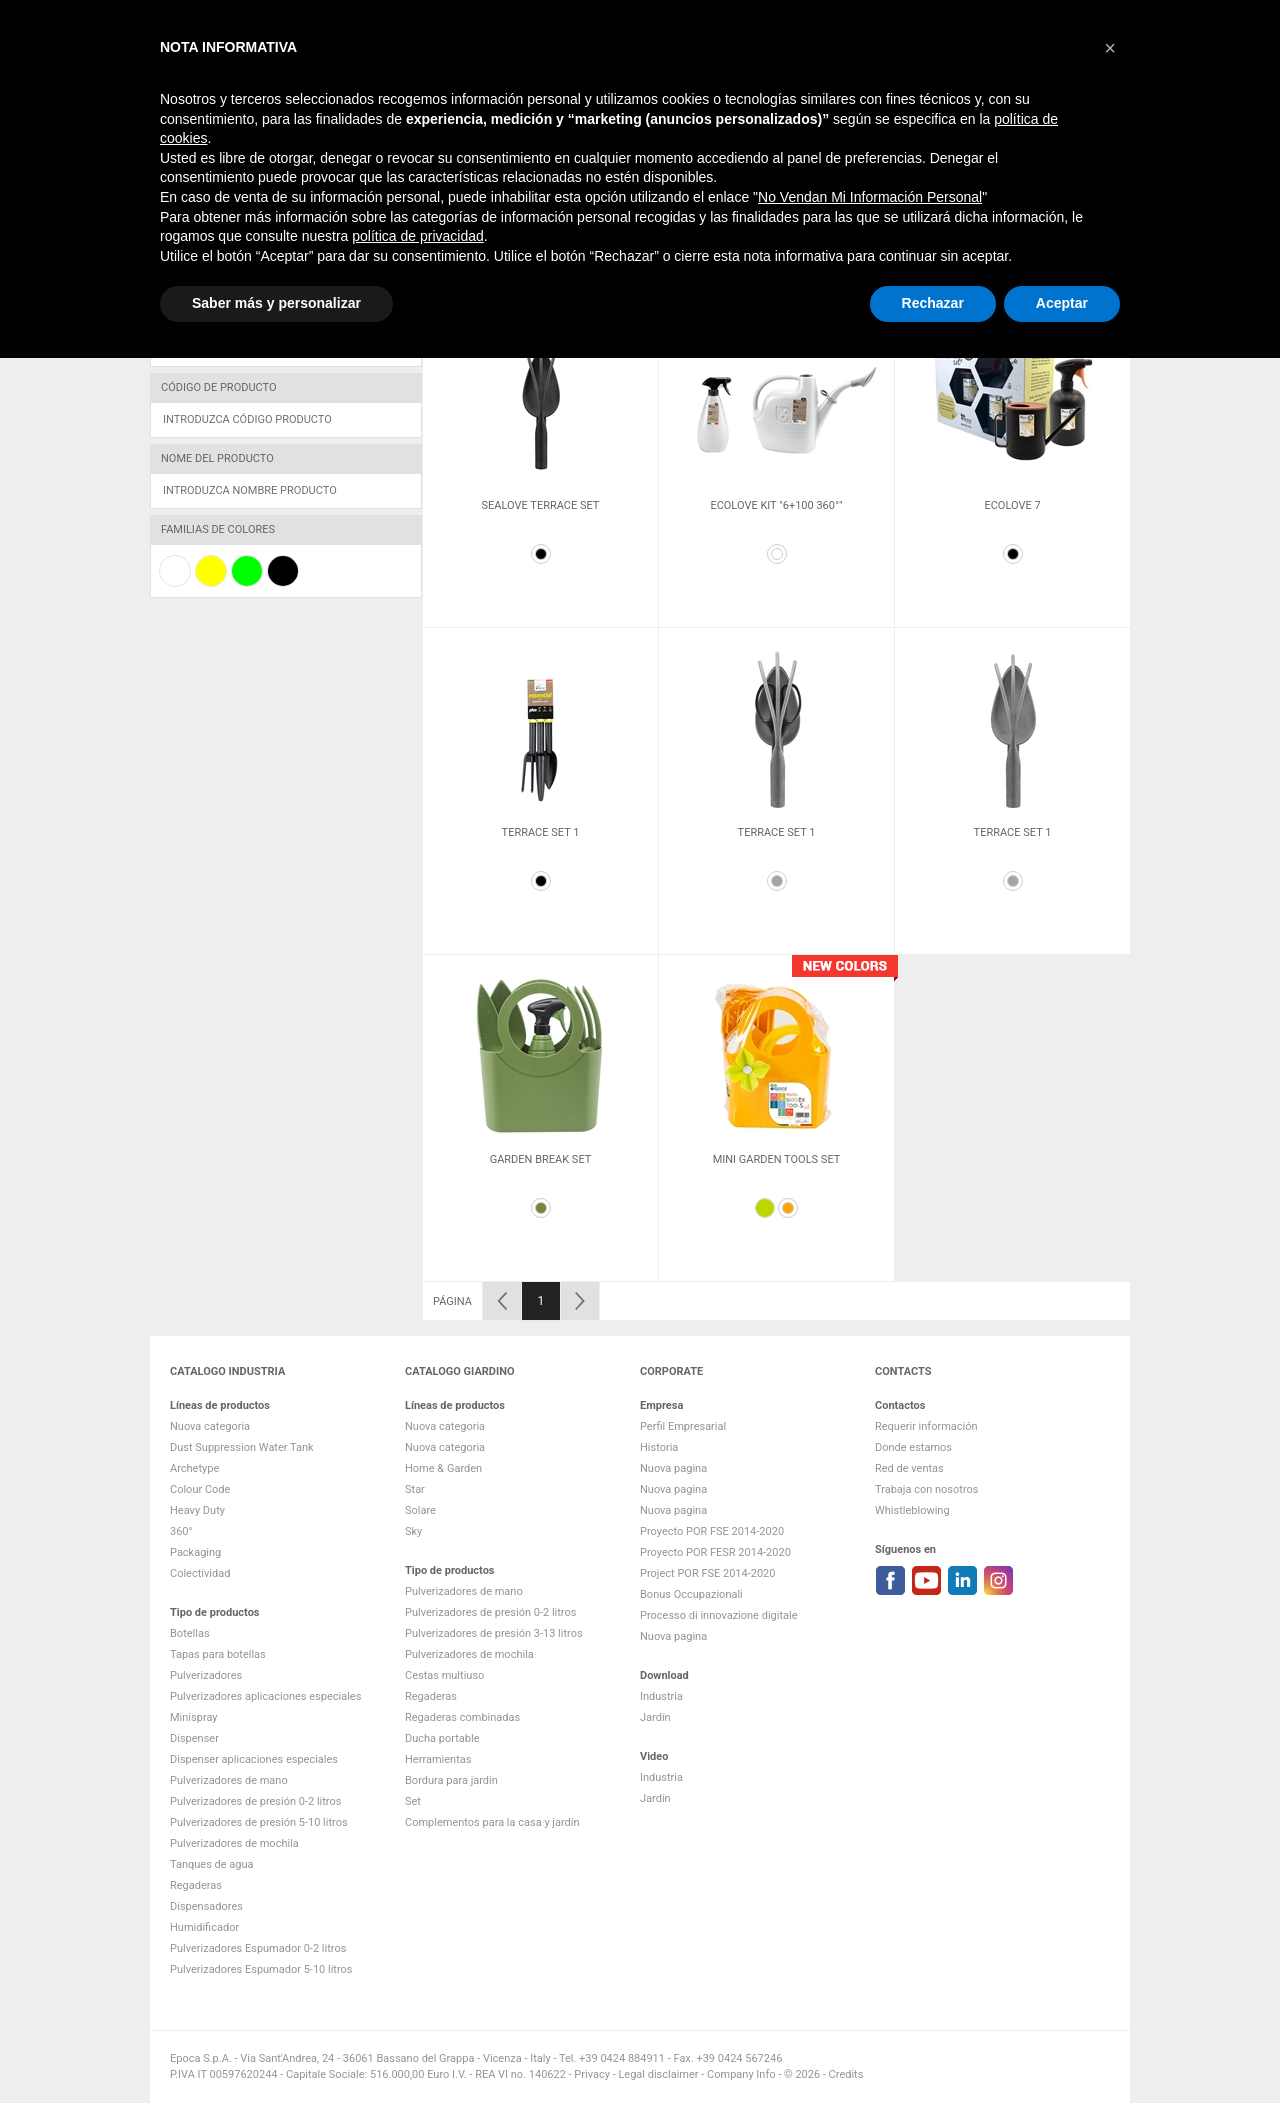  What do you see at coordinates (494, 1633) in the screenshot?
I see `Pulverizadores de presión 3-13 litros` at bounding box center [494, 1633].